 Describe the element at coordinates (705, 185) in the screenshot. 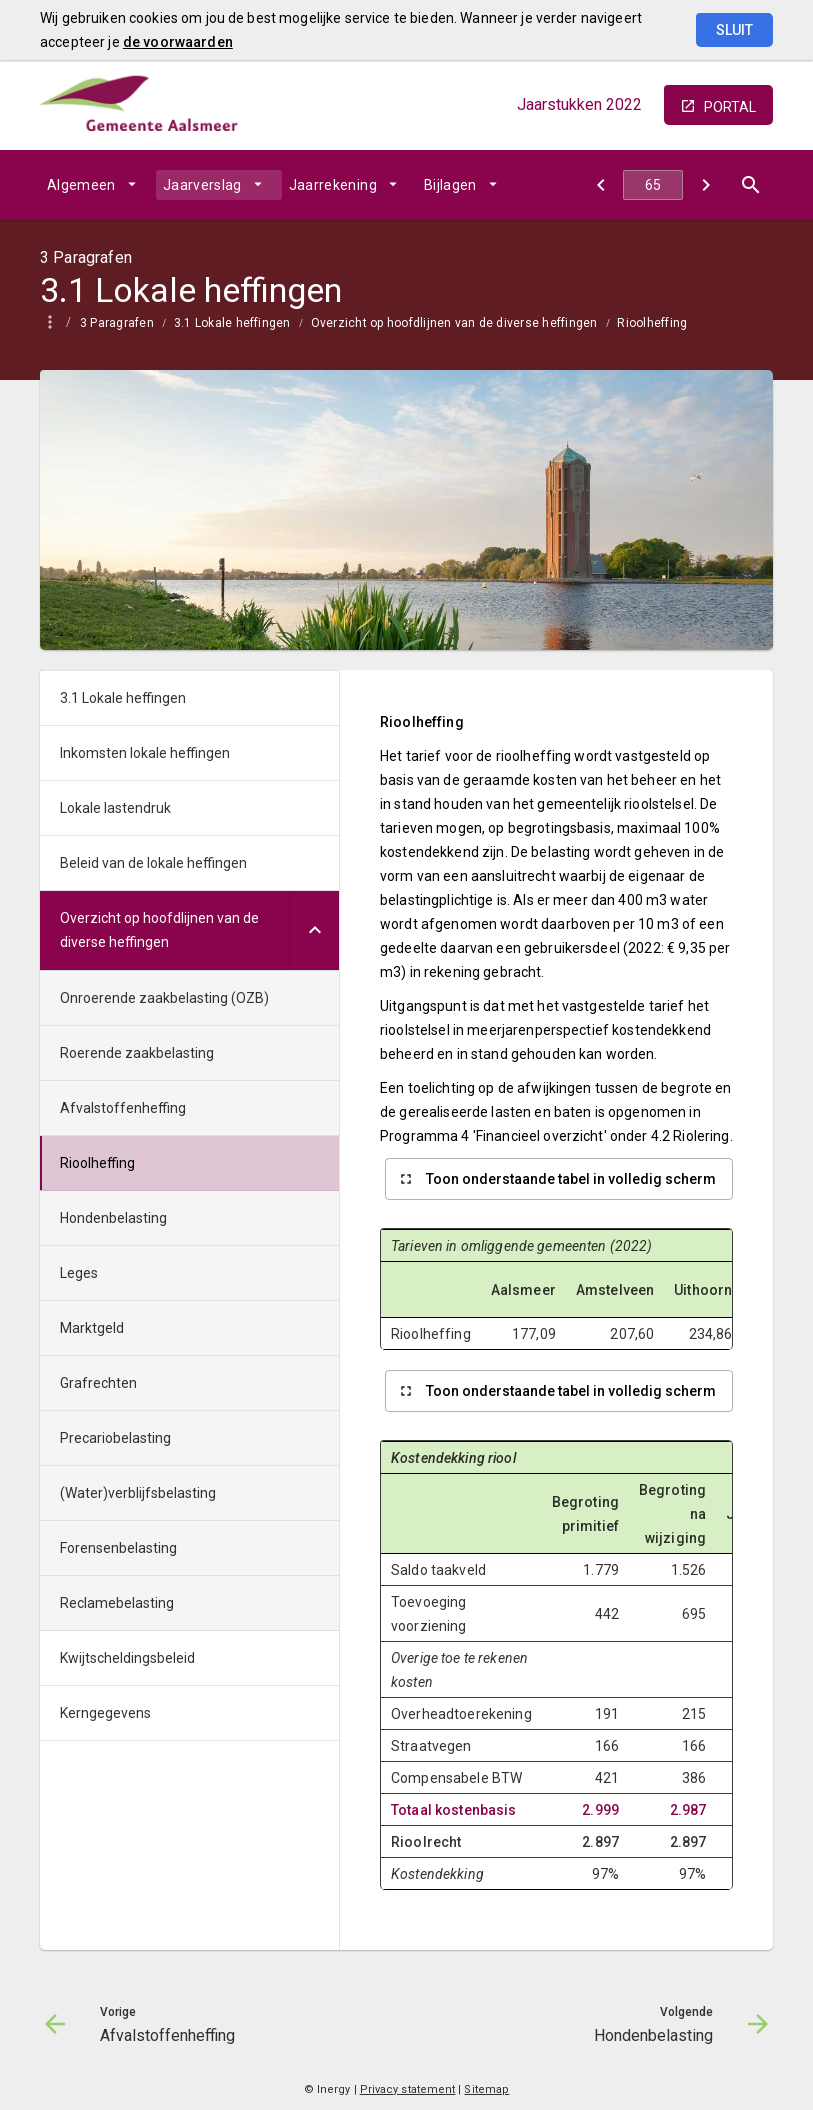

I see `[Hondenbelasting]` at that location.